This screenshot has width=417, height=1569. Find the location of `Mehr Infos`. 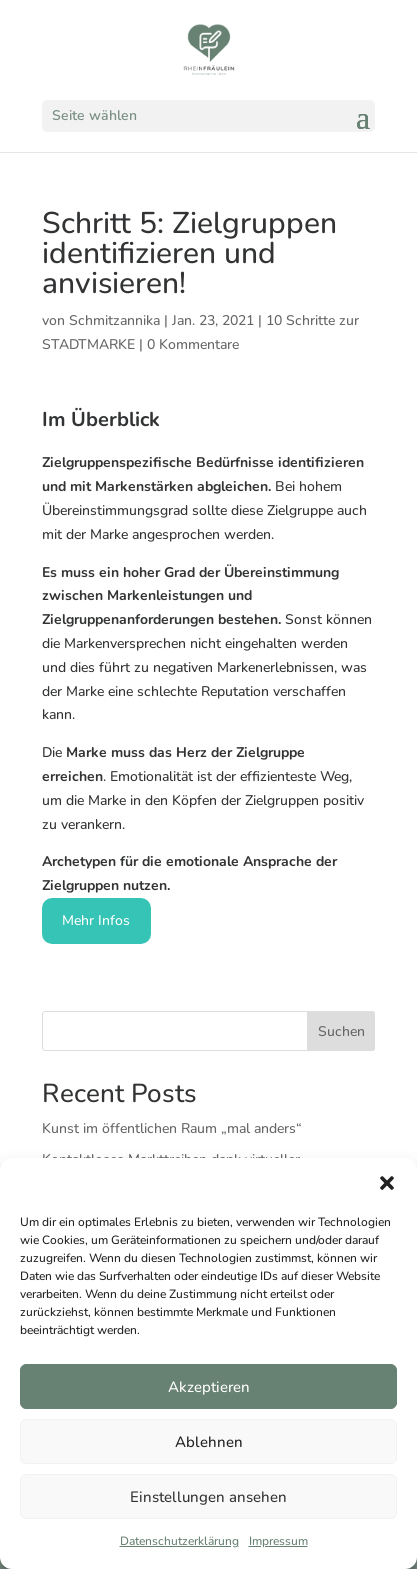

Mehr Infos is located at coordinates (96, 920).